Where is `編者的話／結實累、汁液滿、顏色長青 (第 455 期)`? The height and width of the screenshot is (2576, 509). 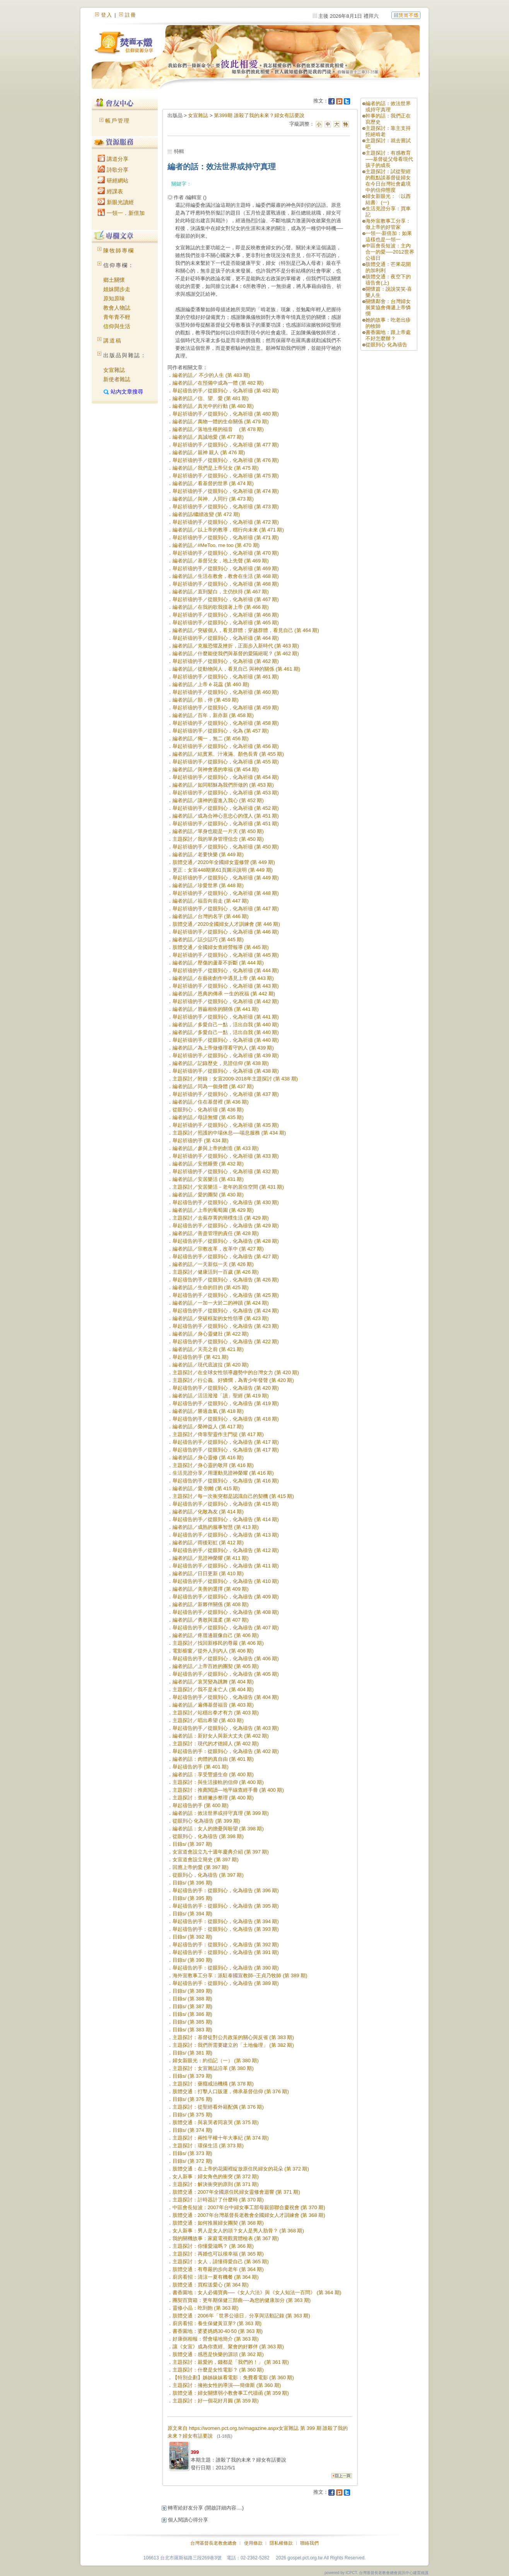 編者的話／結實累、汁液滿、顏色長青 (第 455 期) is located at coordinates (228, 754).